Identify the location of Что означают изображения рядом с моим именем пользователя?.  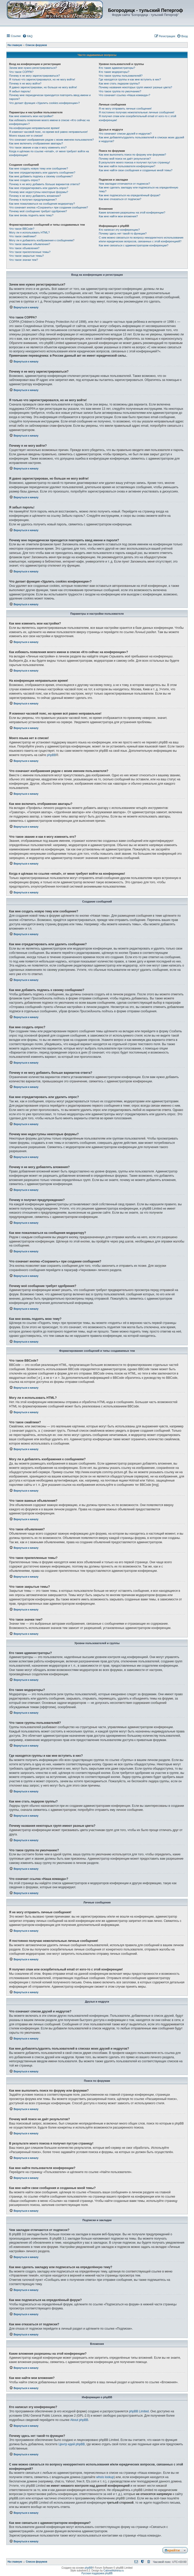
(51, 139).